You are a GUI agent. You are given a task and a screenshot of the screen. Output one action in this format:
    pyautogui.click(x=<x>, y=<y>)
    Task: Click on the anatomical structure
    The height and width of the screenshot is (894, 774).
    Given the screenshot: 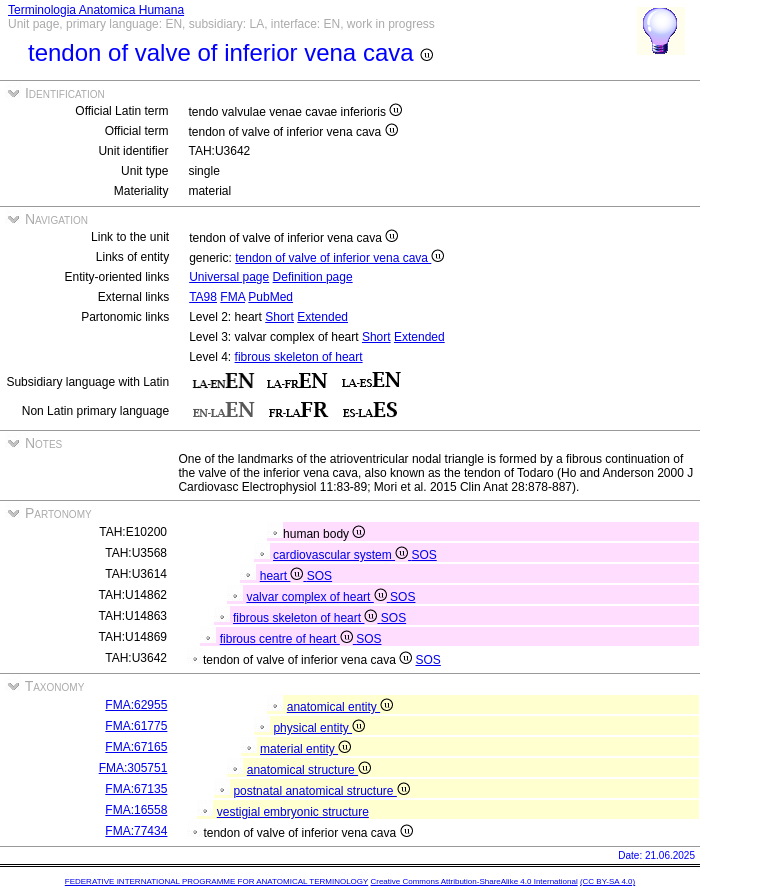 What is the action you would take?
    pyautogui.click(x=309, y=770)
    